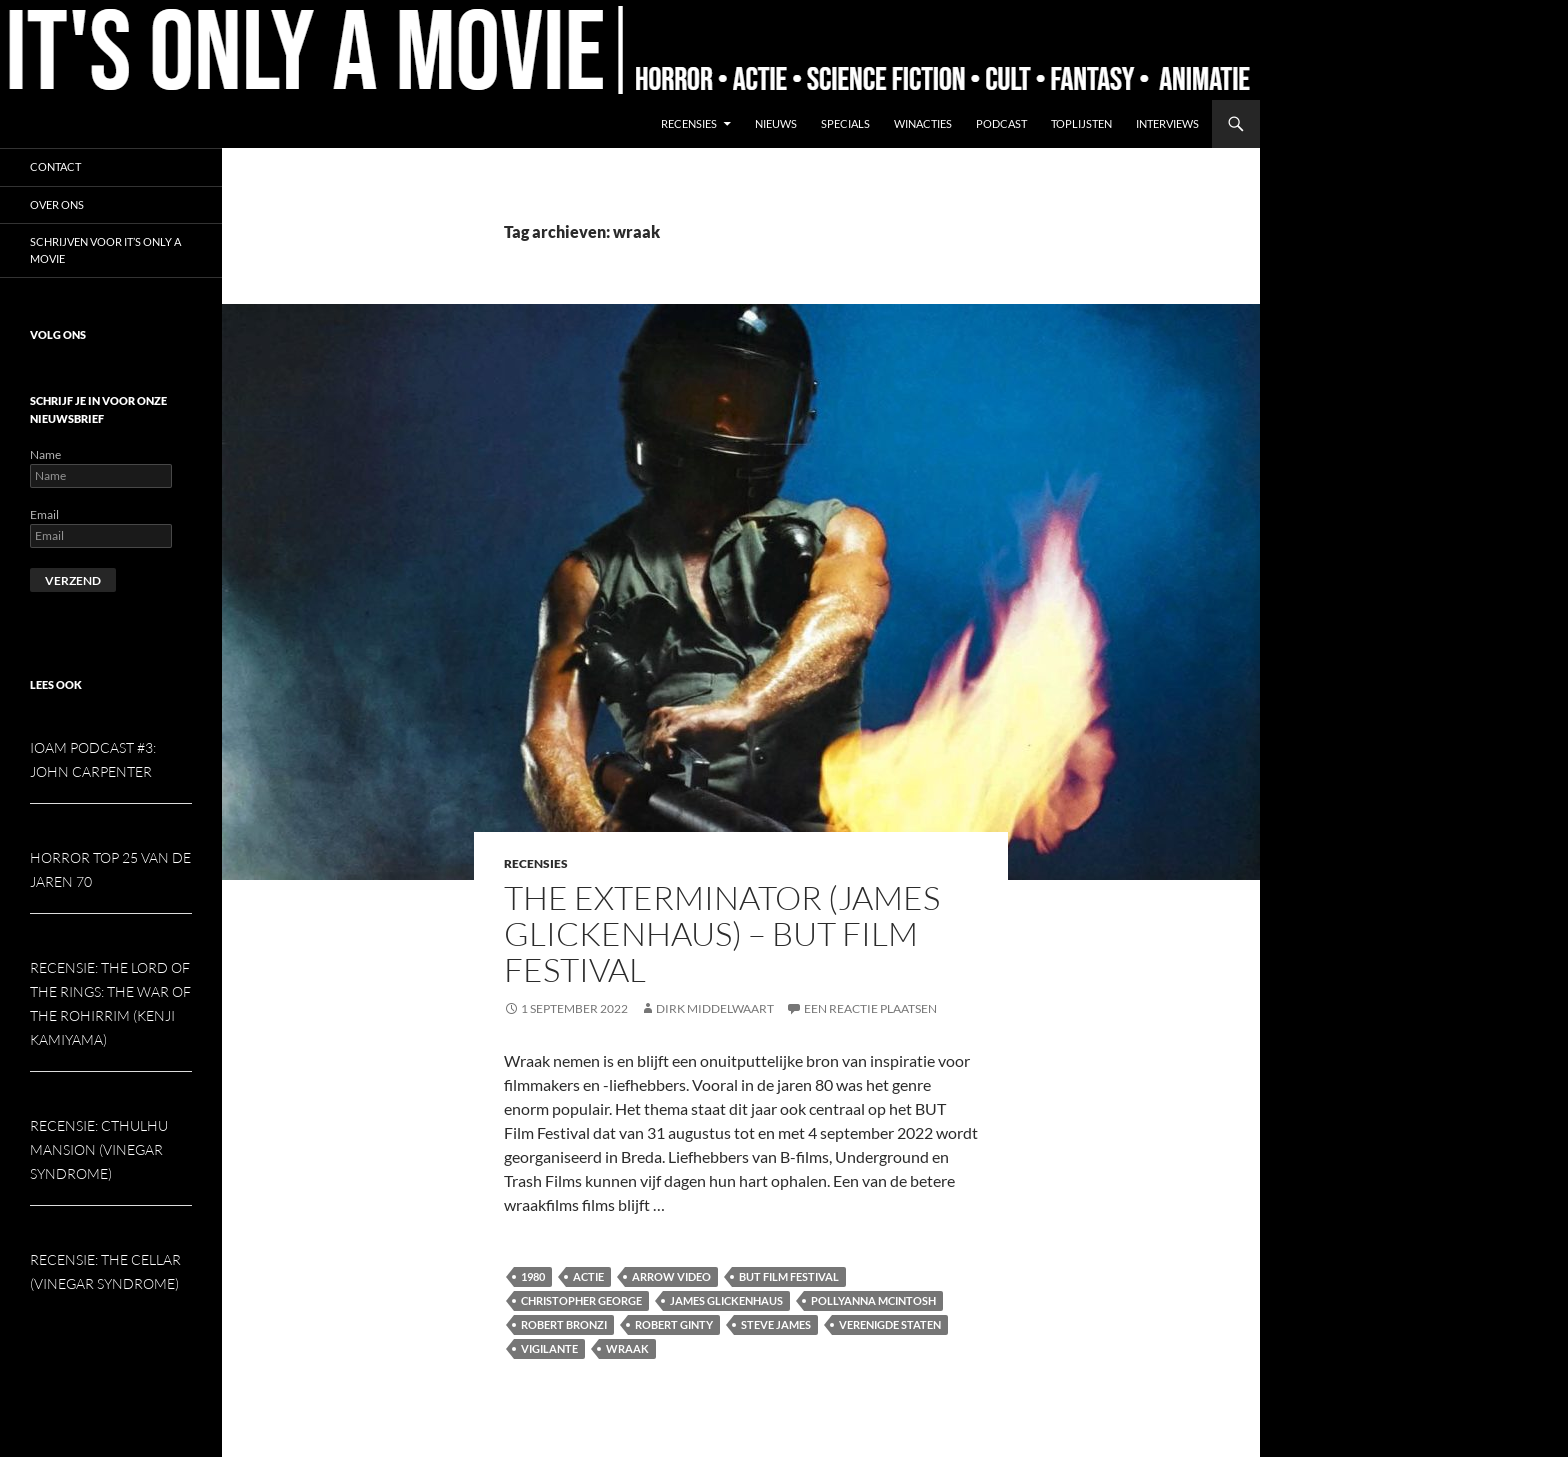 The height and width of the screenshot is (1457, 1568). What do you see at coordinates (627, 1348) in the screenshot?
I see `wraak` at bounding box center [627, 1348].